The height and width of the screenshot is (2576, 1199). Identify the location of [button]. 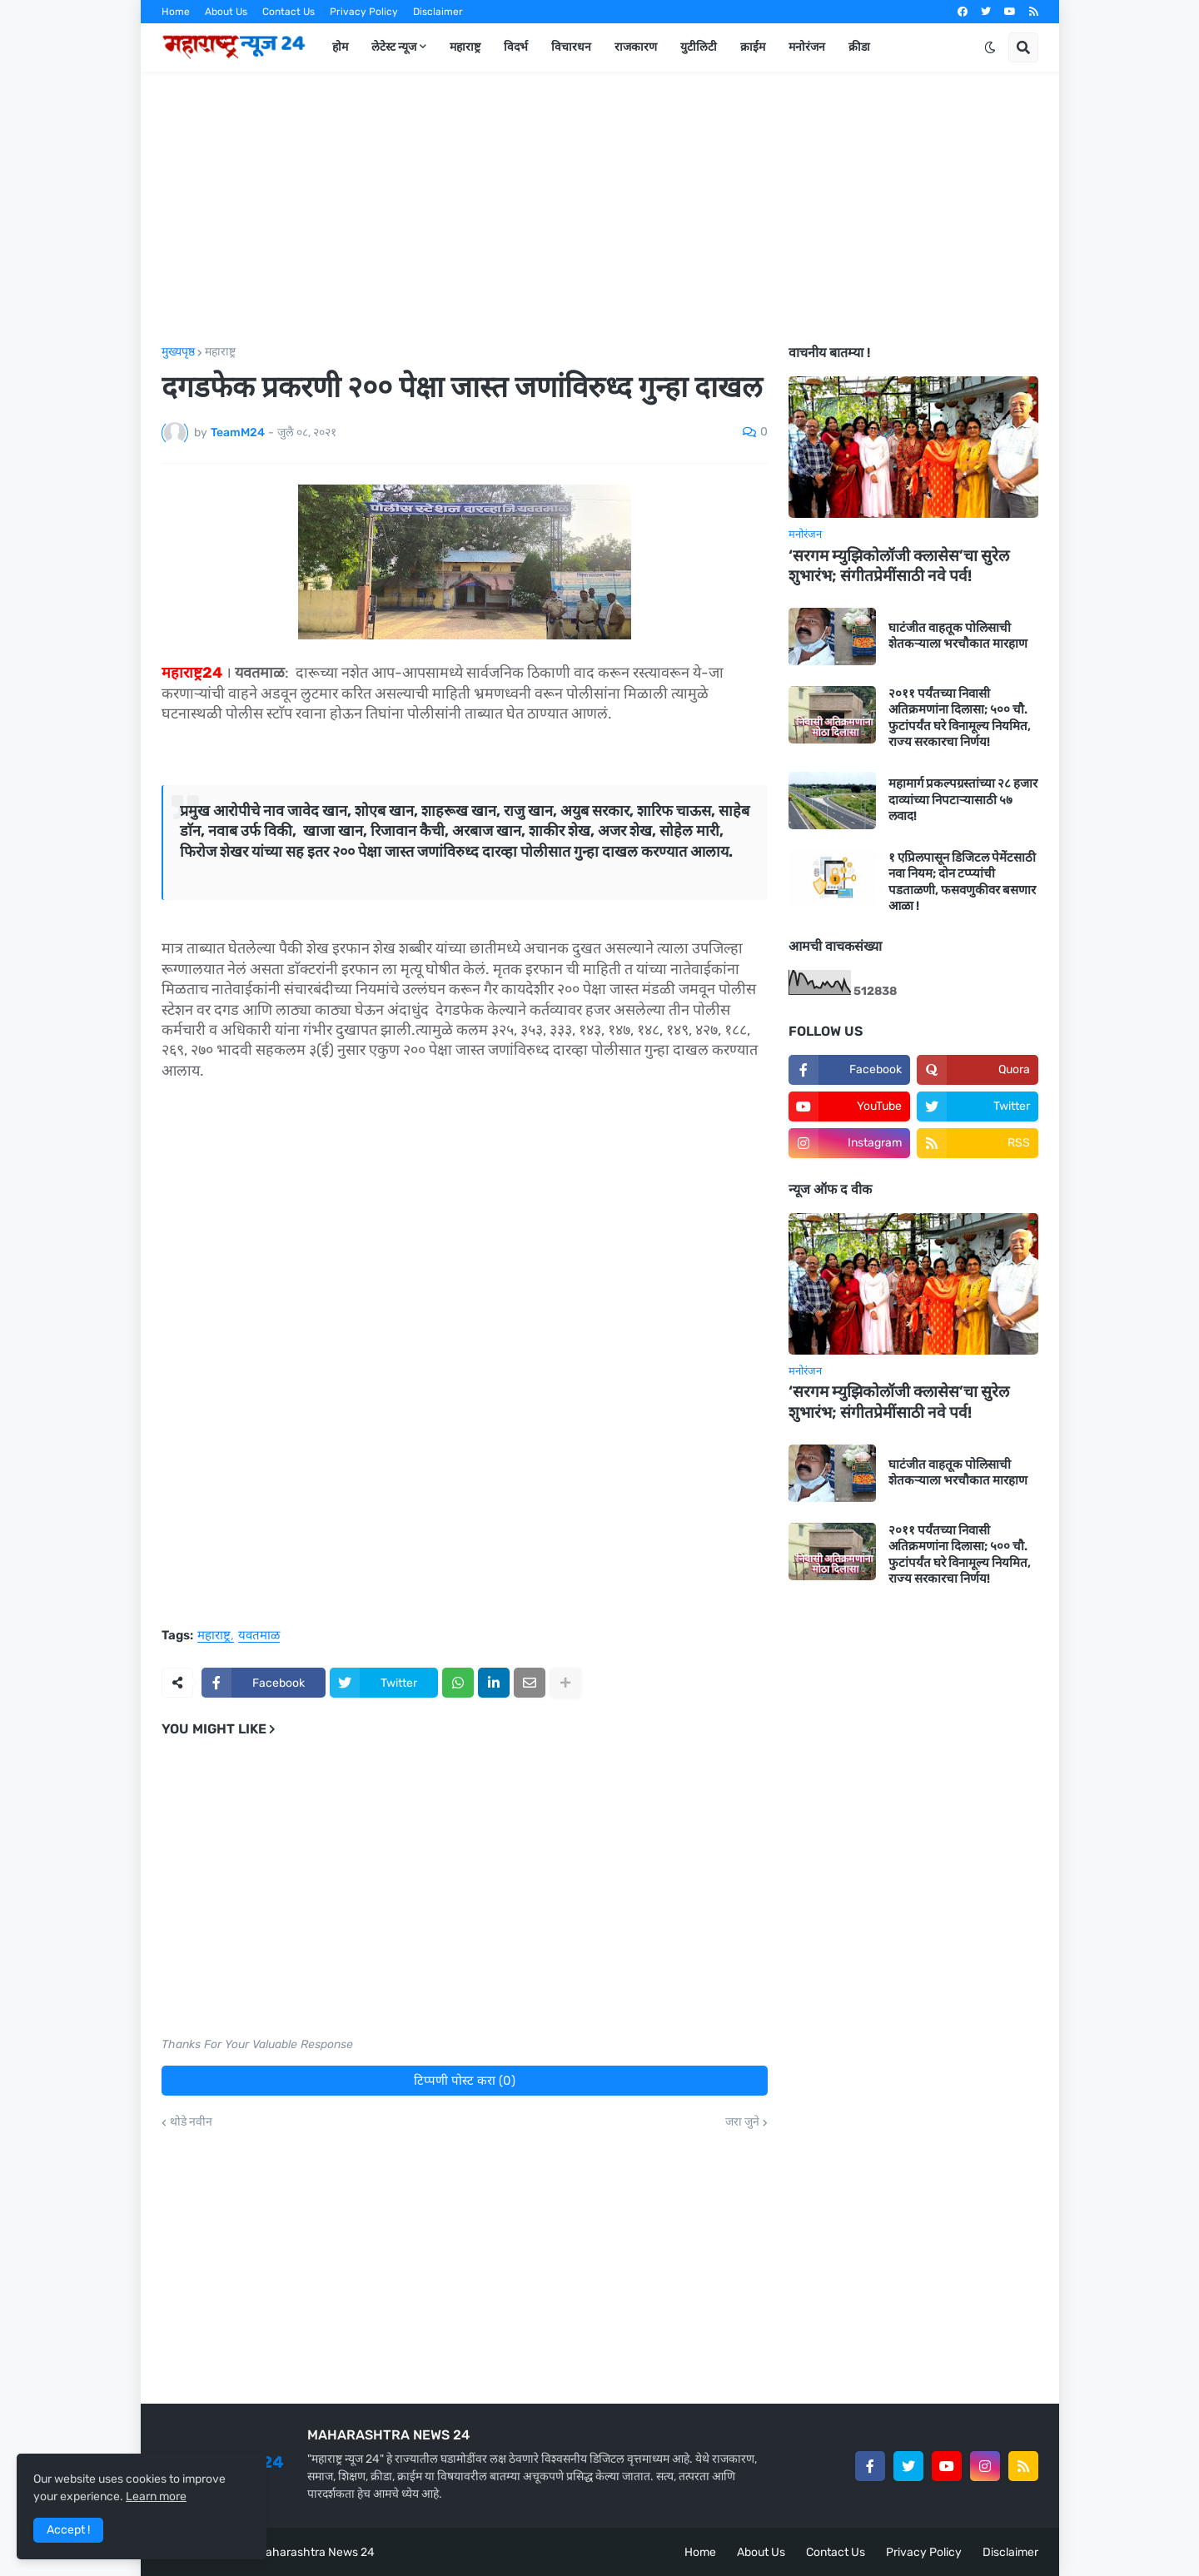
(990, 47).